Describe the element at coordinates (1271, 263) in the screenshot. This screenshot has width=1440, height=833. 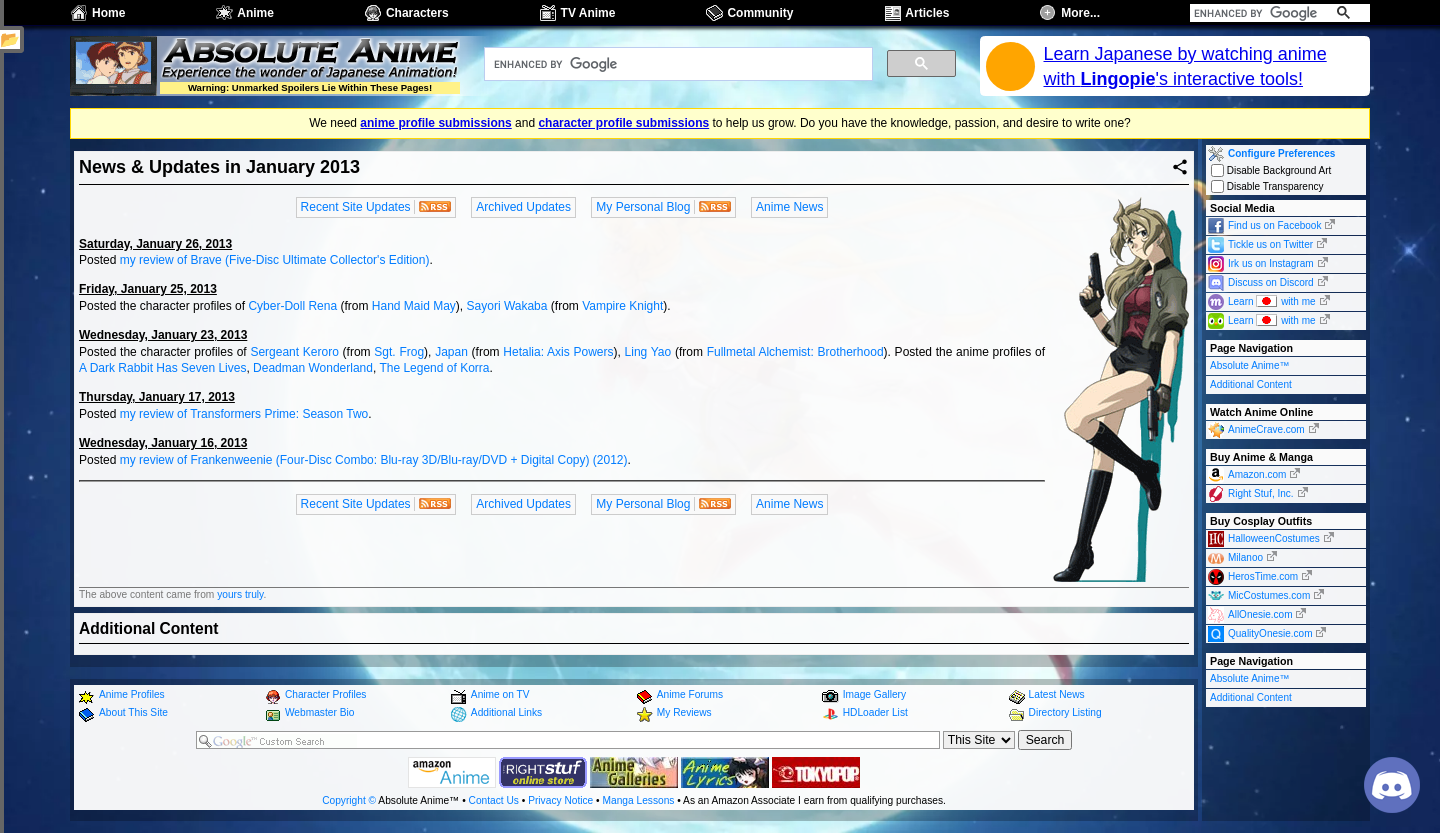
I see `Irk us on Instagram` at that location.